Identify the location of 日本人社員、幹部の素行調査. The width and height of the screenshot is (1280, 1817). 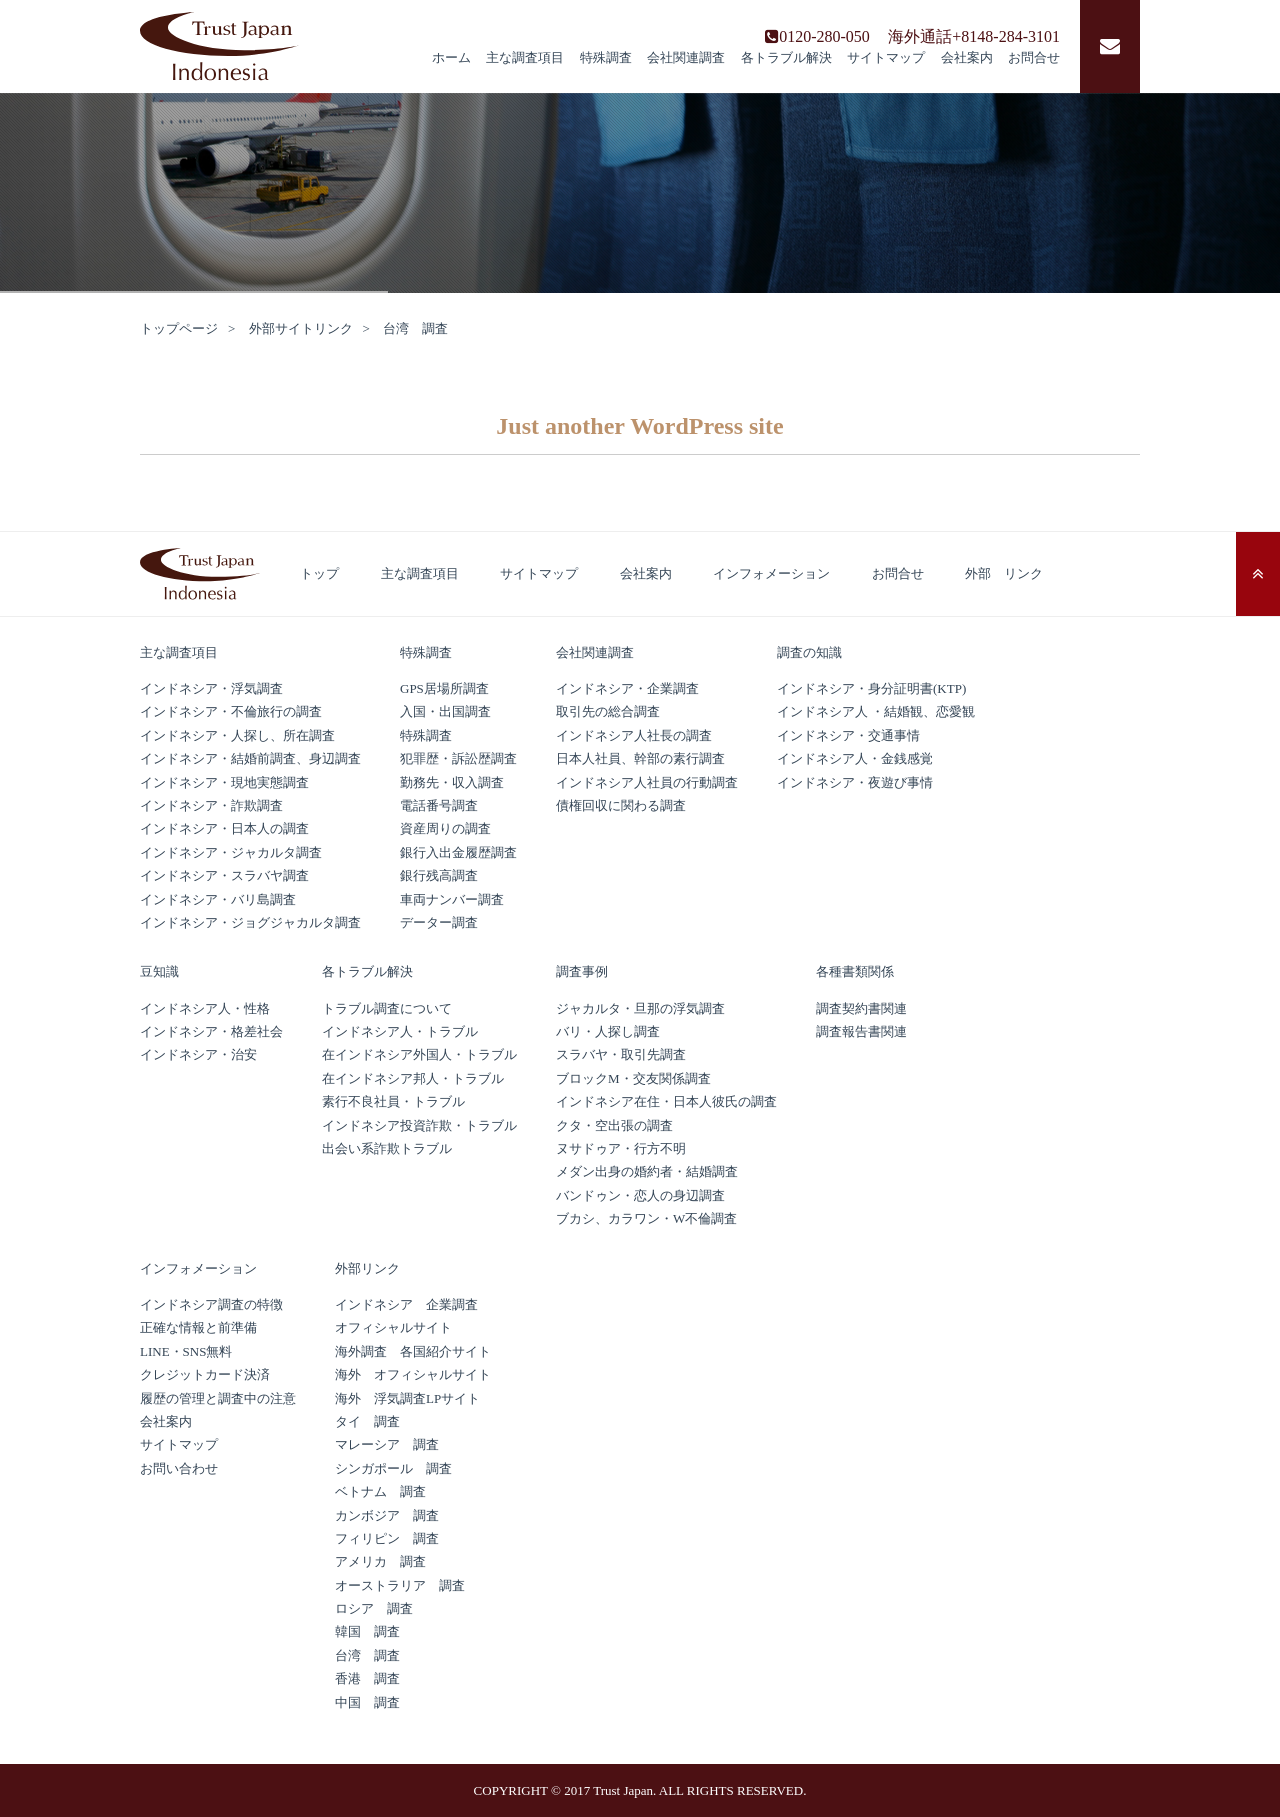
(640, 758).